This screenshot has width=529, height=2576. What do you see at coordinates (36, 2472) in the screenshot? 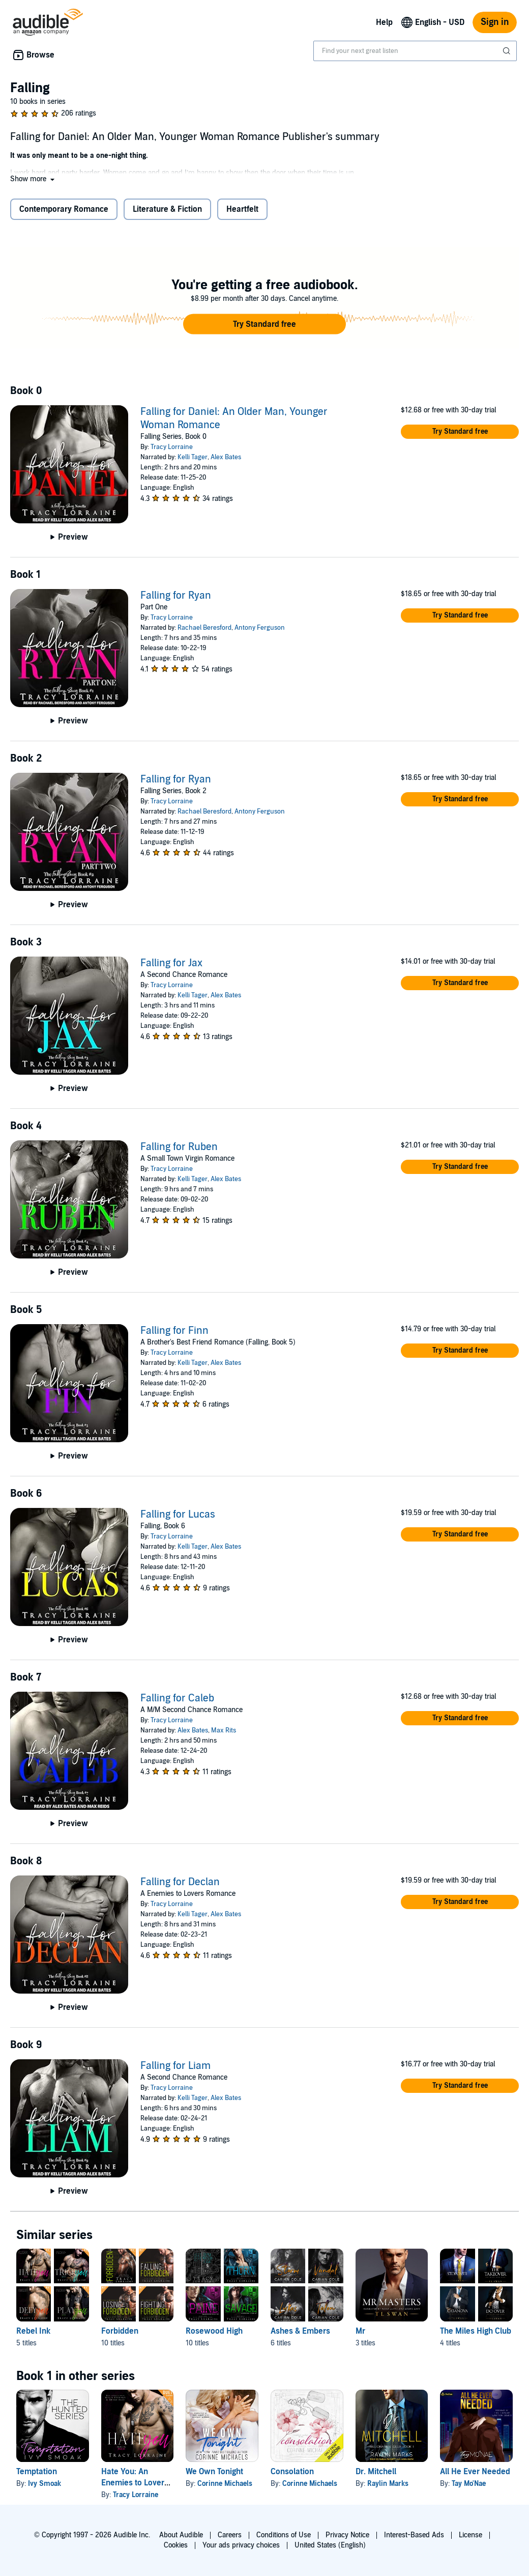
I see `Temptation` at bounding box center [36, 2472].